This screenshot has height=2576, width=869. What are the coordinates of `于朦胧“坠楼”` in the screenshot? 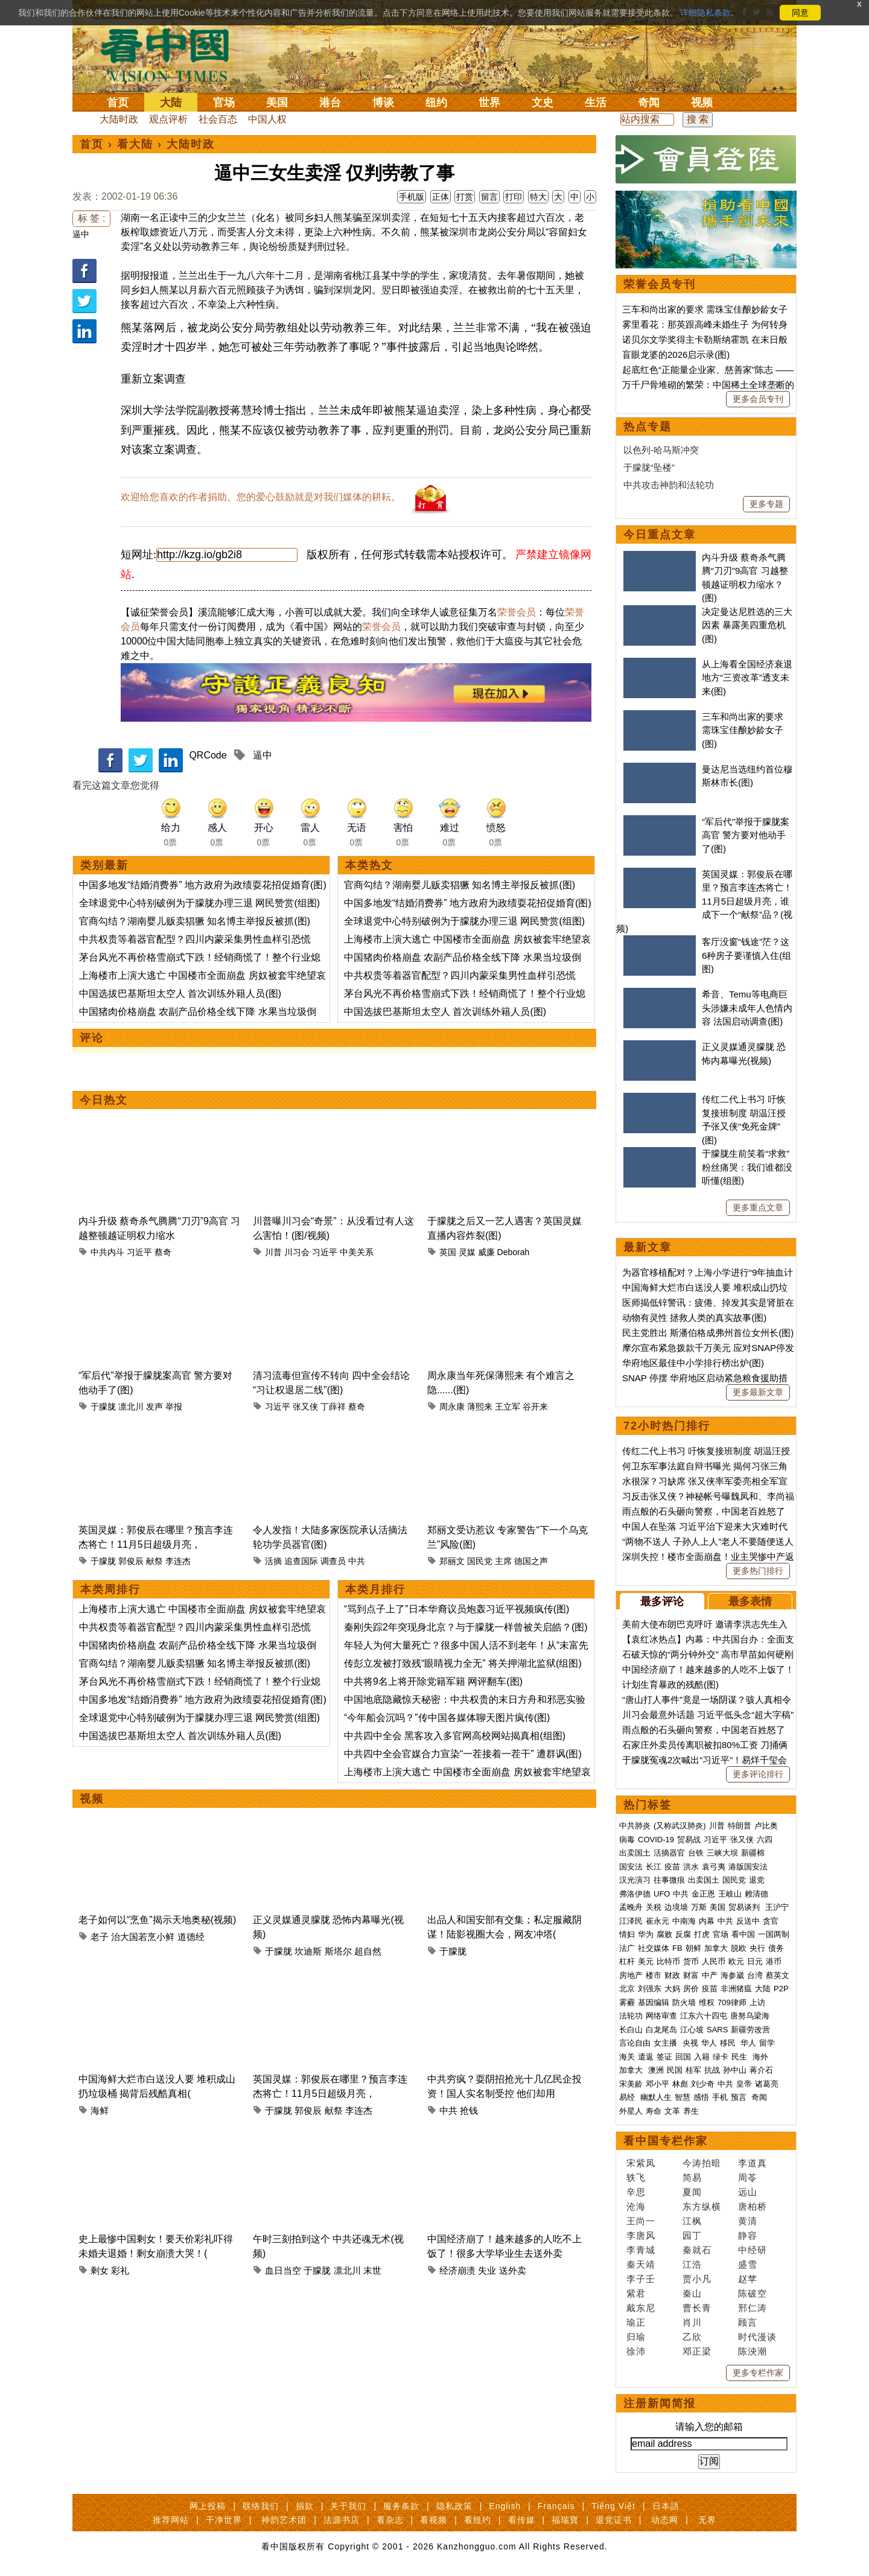 It's located at (649, 467).